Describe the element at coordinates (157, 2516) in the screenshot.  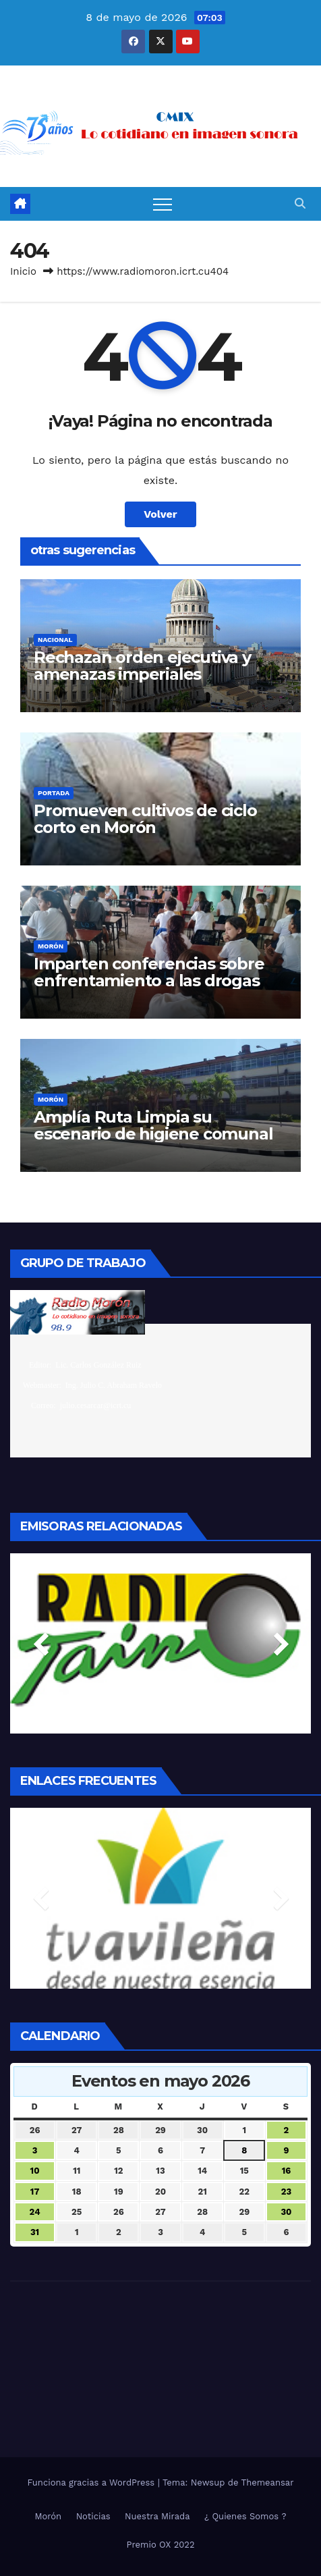
I see `Nuestra Mirada` at that location.